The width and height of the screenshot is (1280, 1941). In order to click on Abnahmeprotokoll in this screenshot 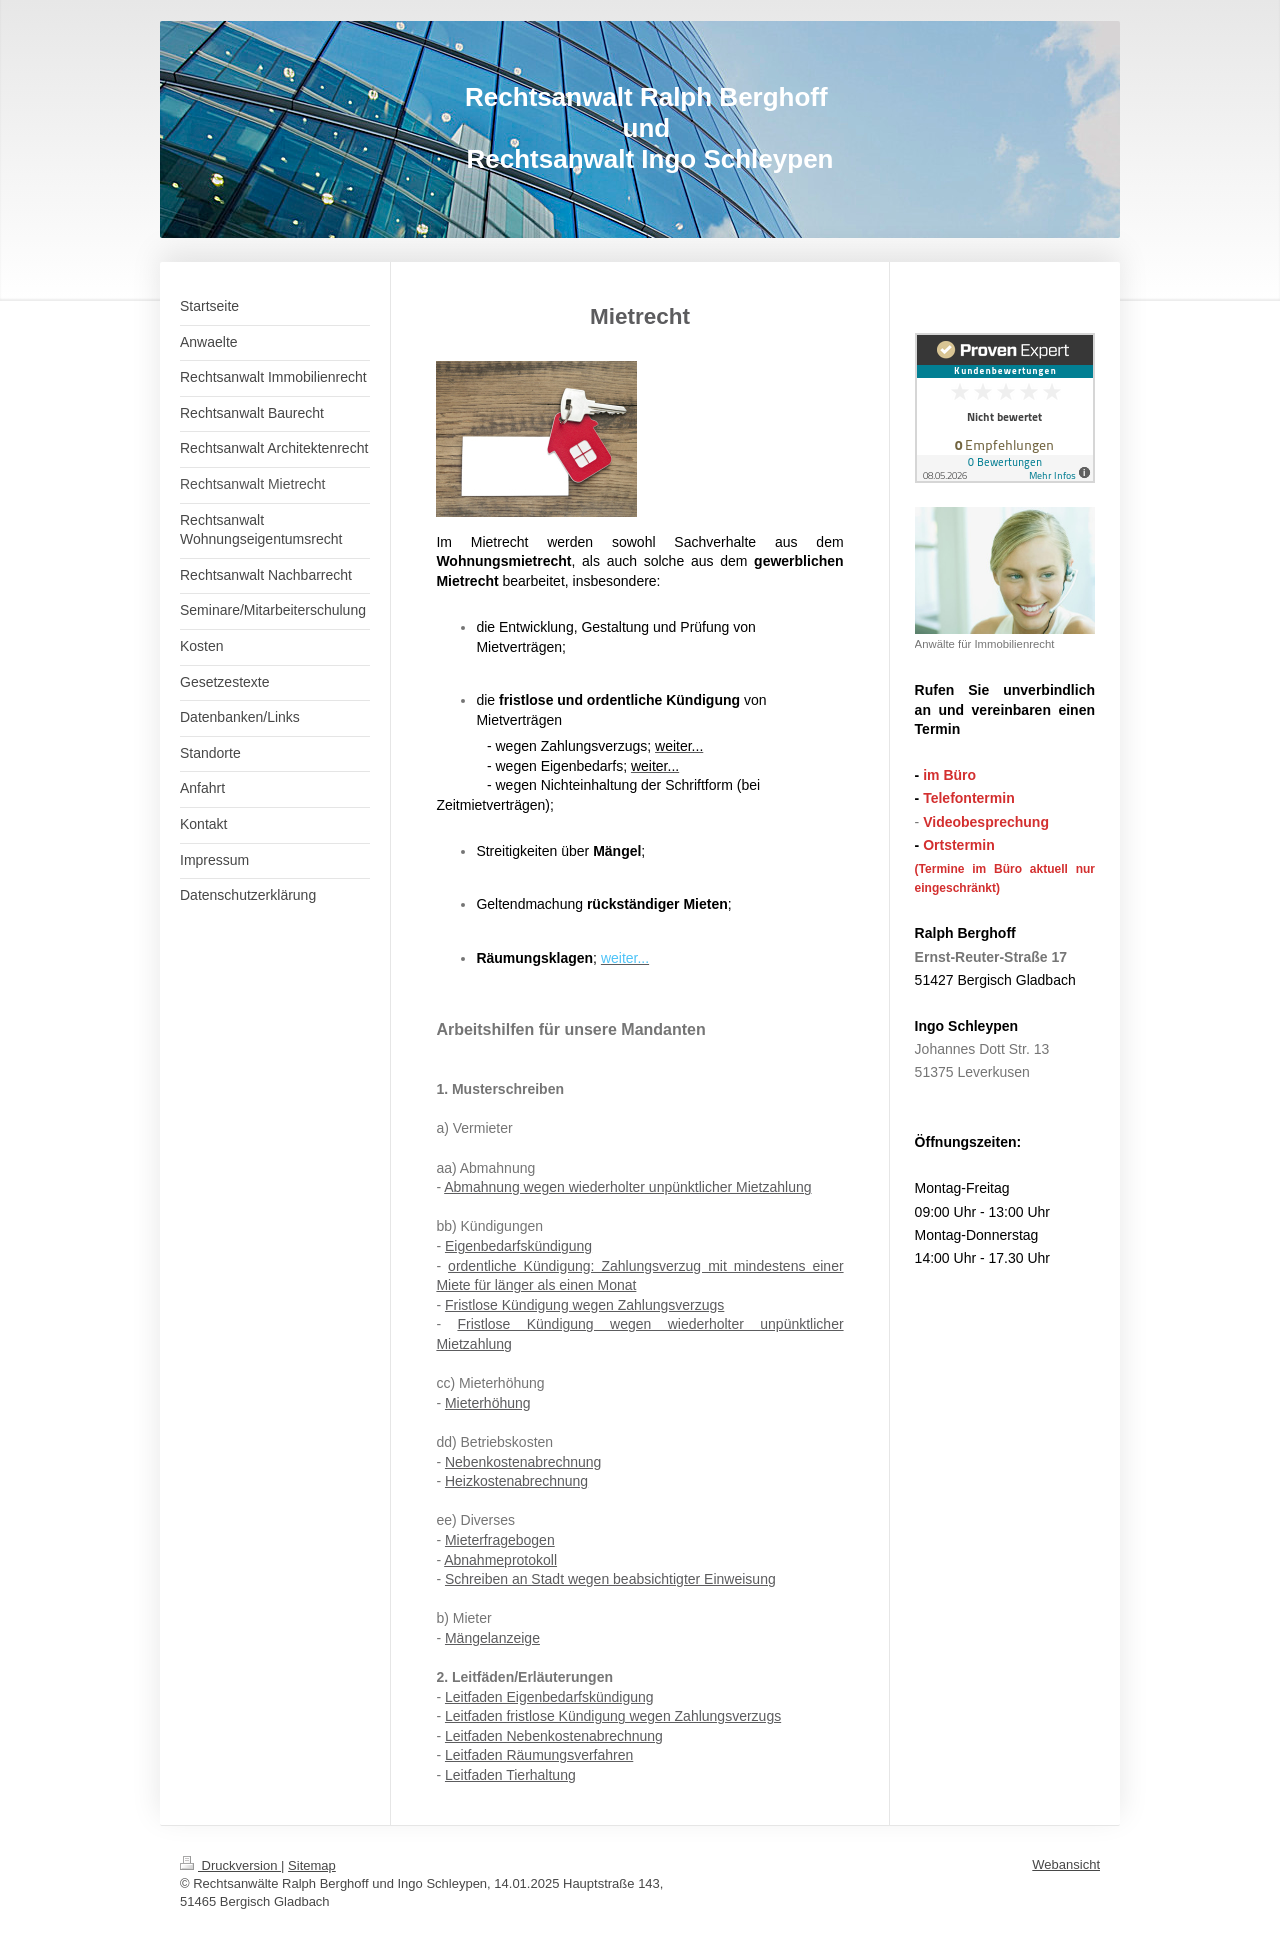, I will do `click(500, 1560)`.